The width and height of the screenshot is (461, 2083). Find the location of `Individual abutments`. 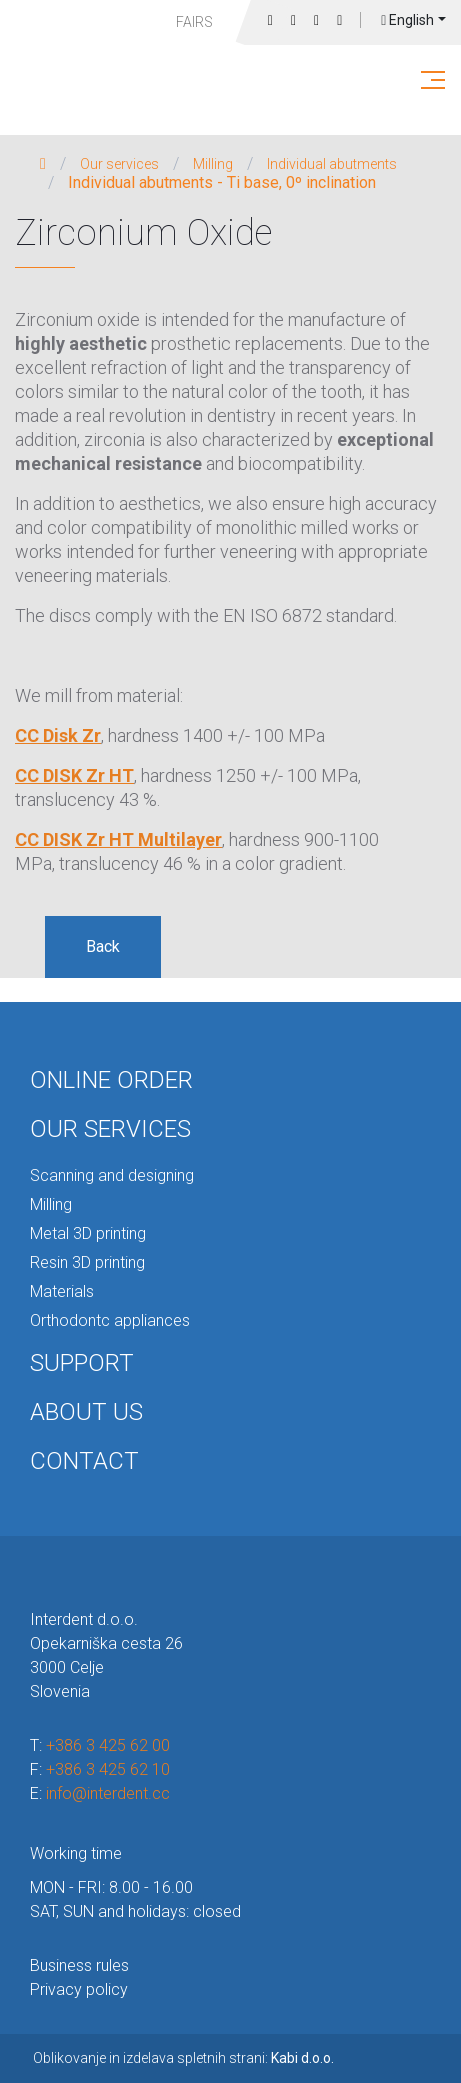

Individual abutments is located at coordinates (332, 164).